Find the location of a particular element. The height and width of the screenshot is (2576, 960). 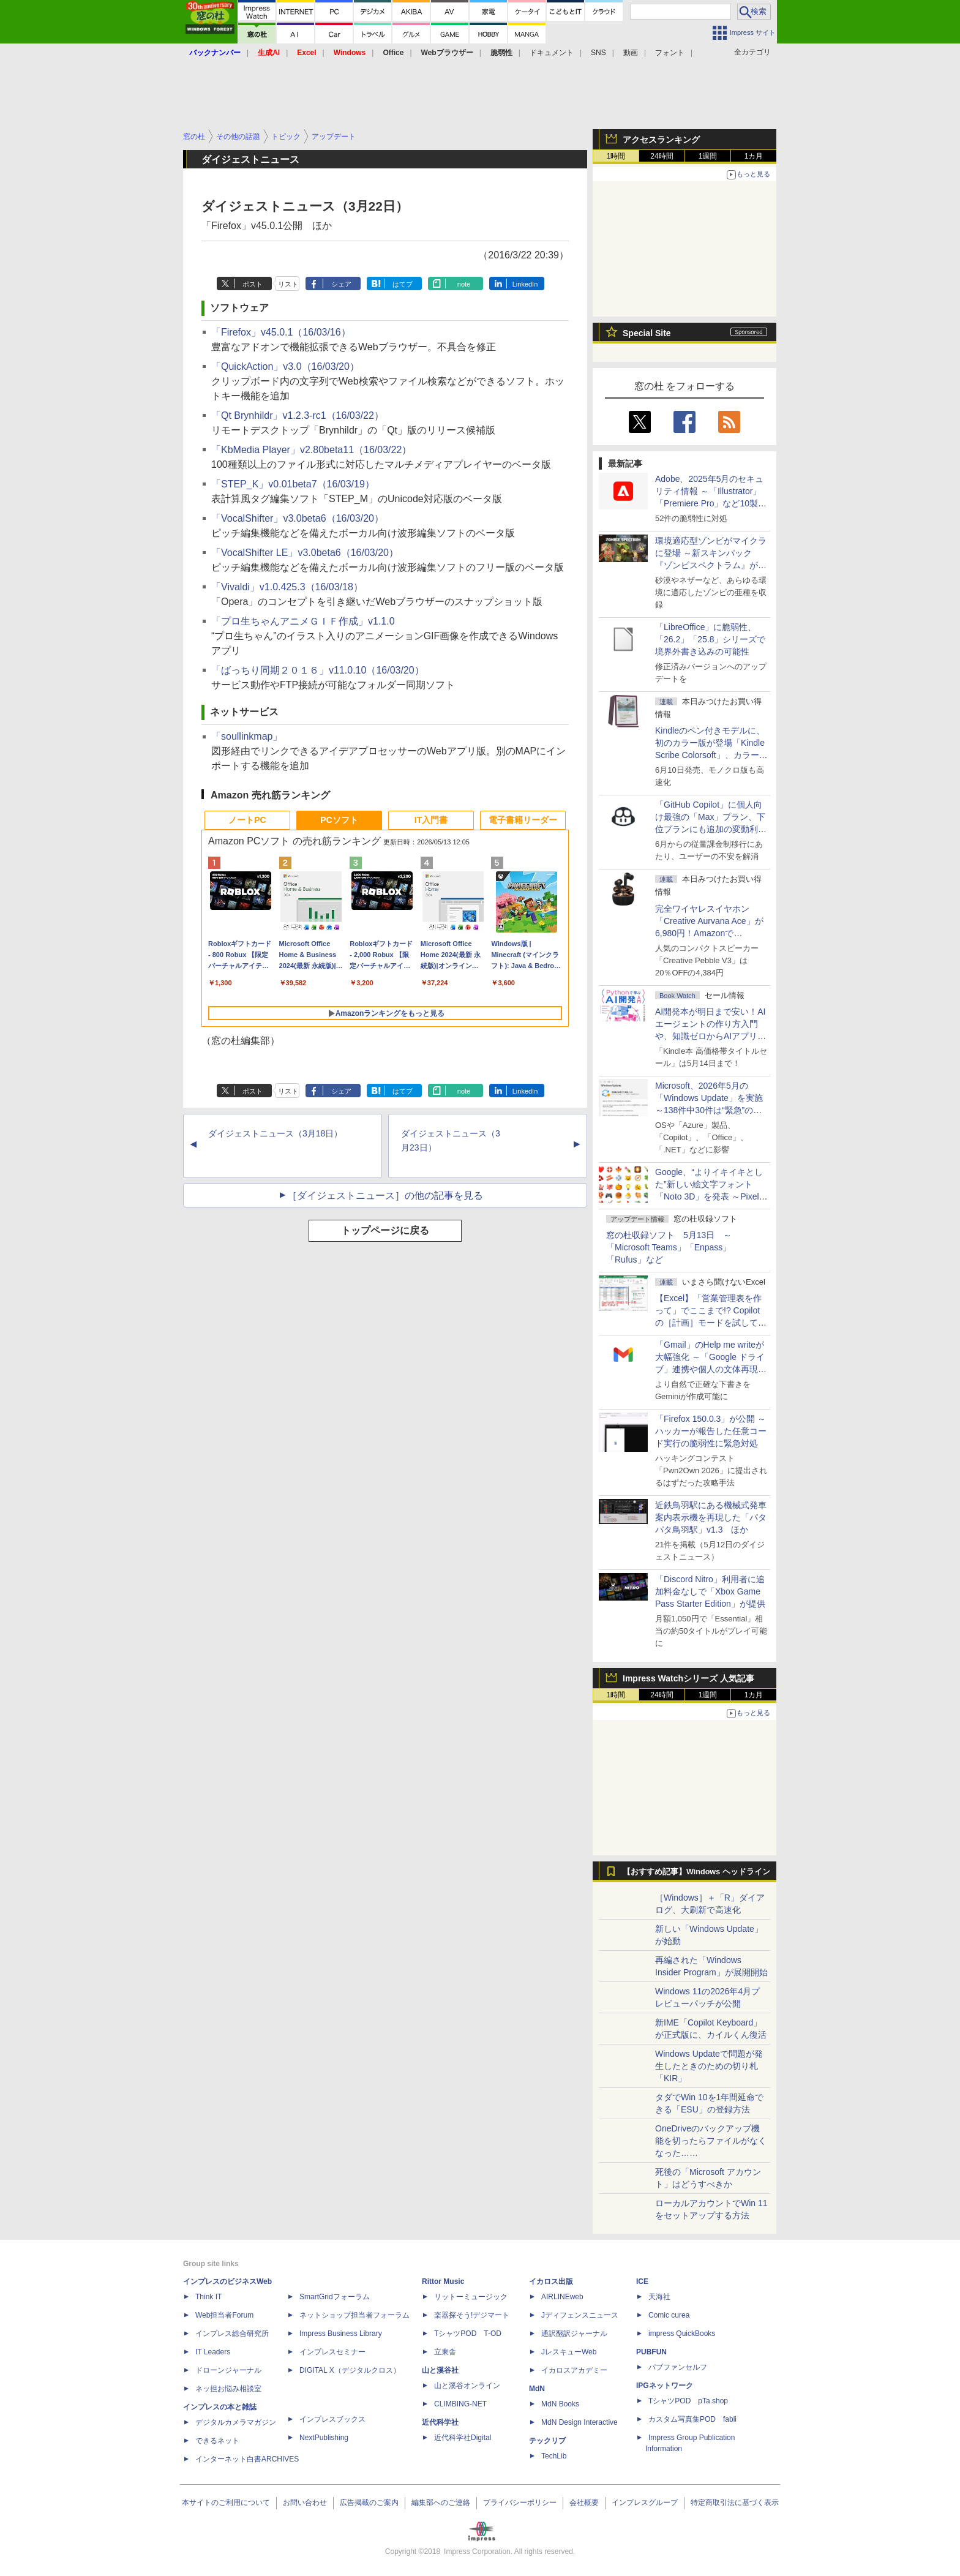

「VocalShifter LE」v3.0beta6（16/03/20） is located at coordinates (305, 552).